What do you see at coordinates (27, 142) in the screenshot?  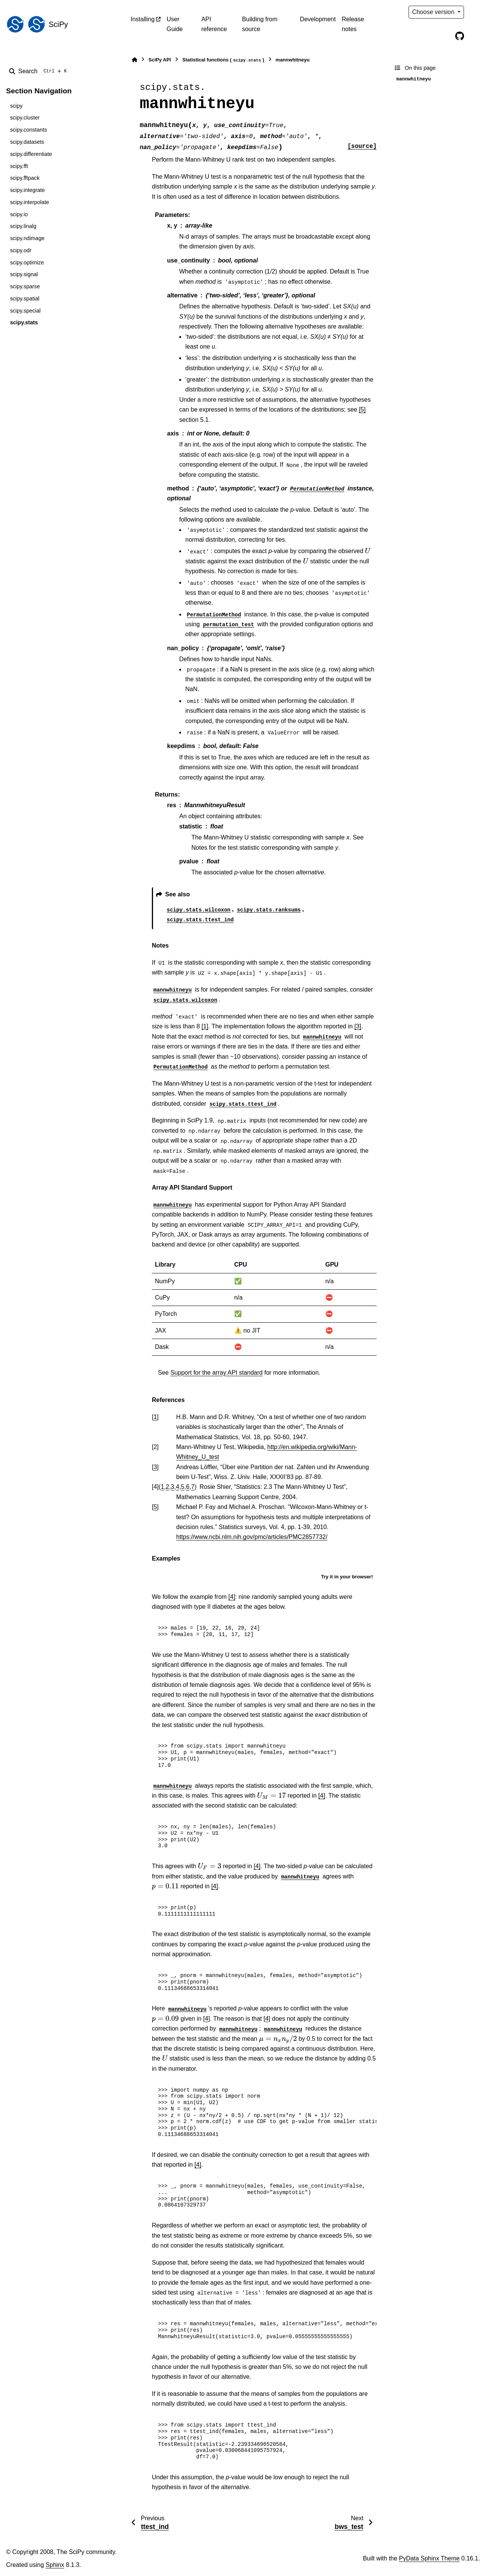 I see `scipy.datasets` at bounding box center [27, 142].